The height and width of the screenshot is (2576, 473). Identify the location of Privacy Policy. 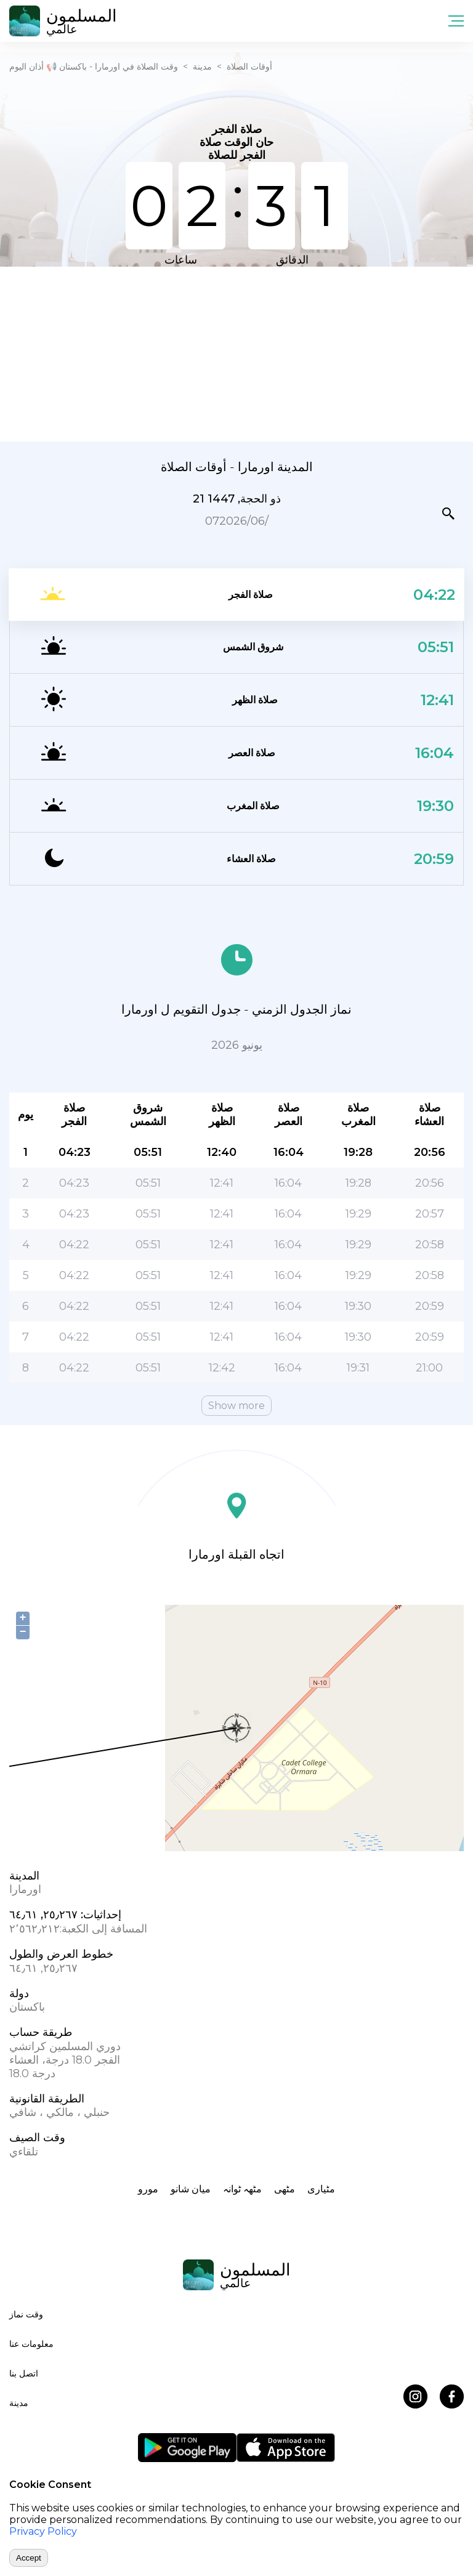
(43, 2531).